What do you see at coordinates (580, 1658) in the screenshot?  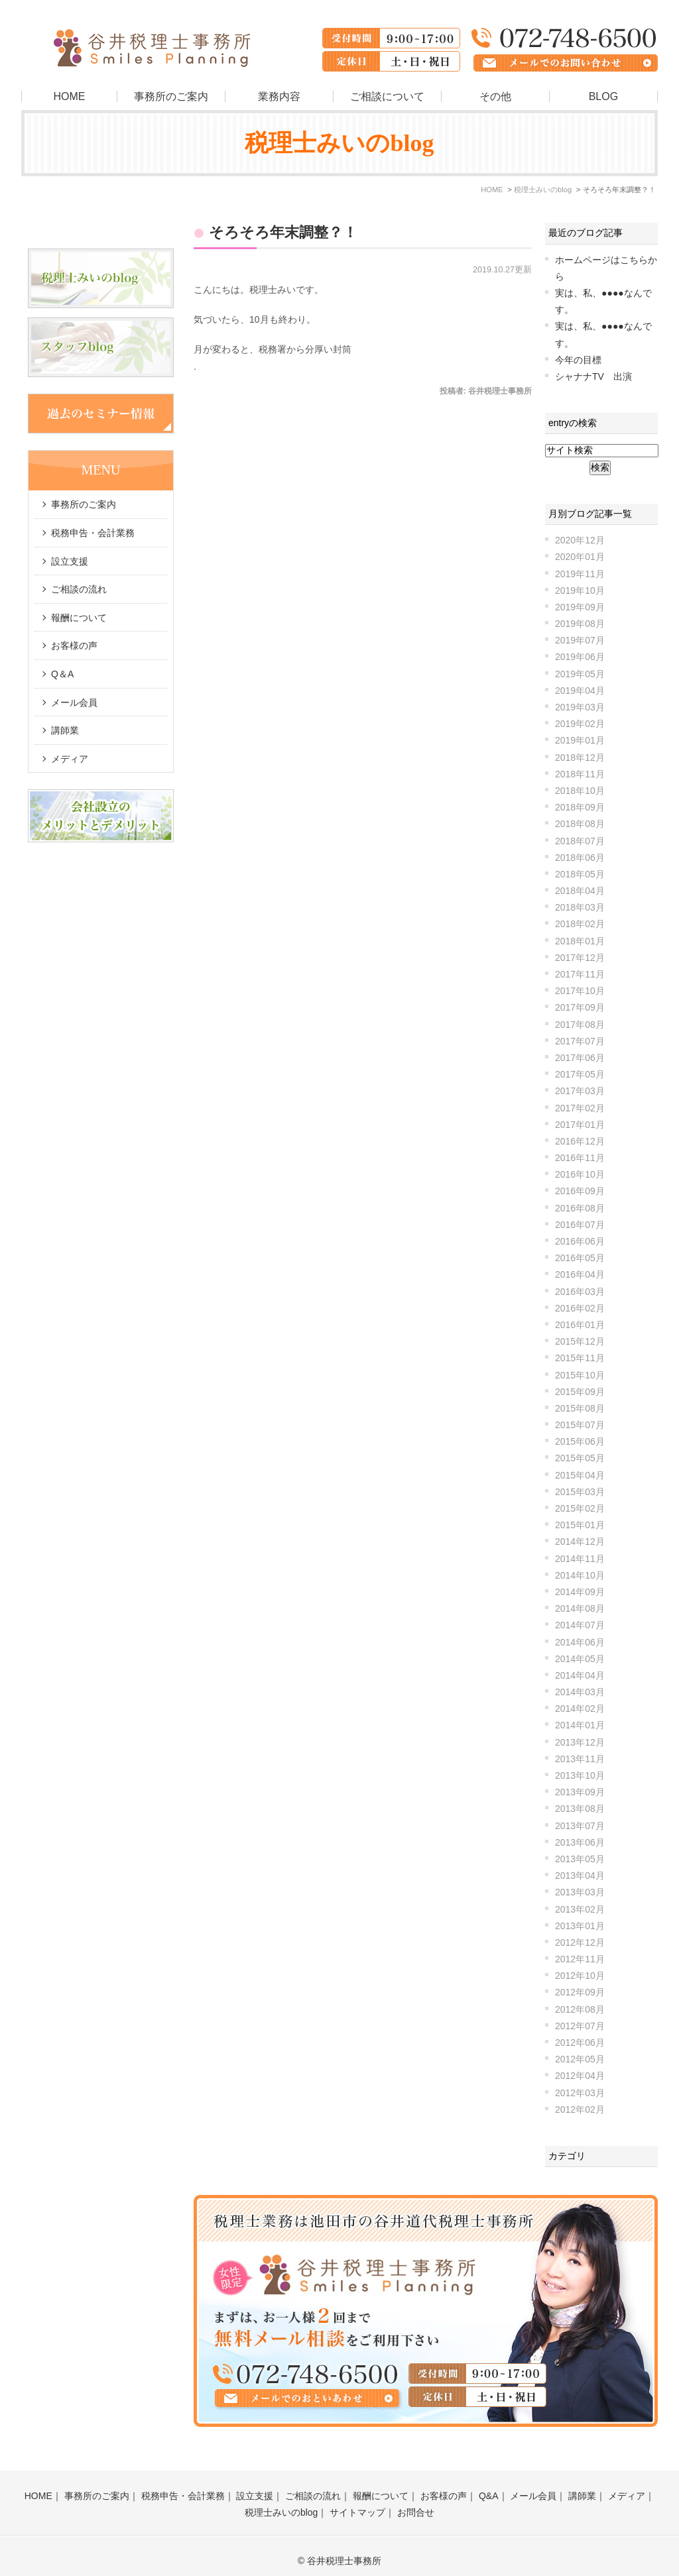 I see `2014年05月` at bounding box center [580, 1658].